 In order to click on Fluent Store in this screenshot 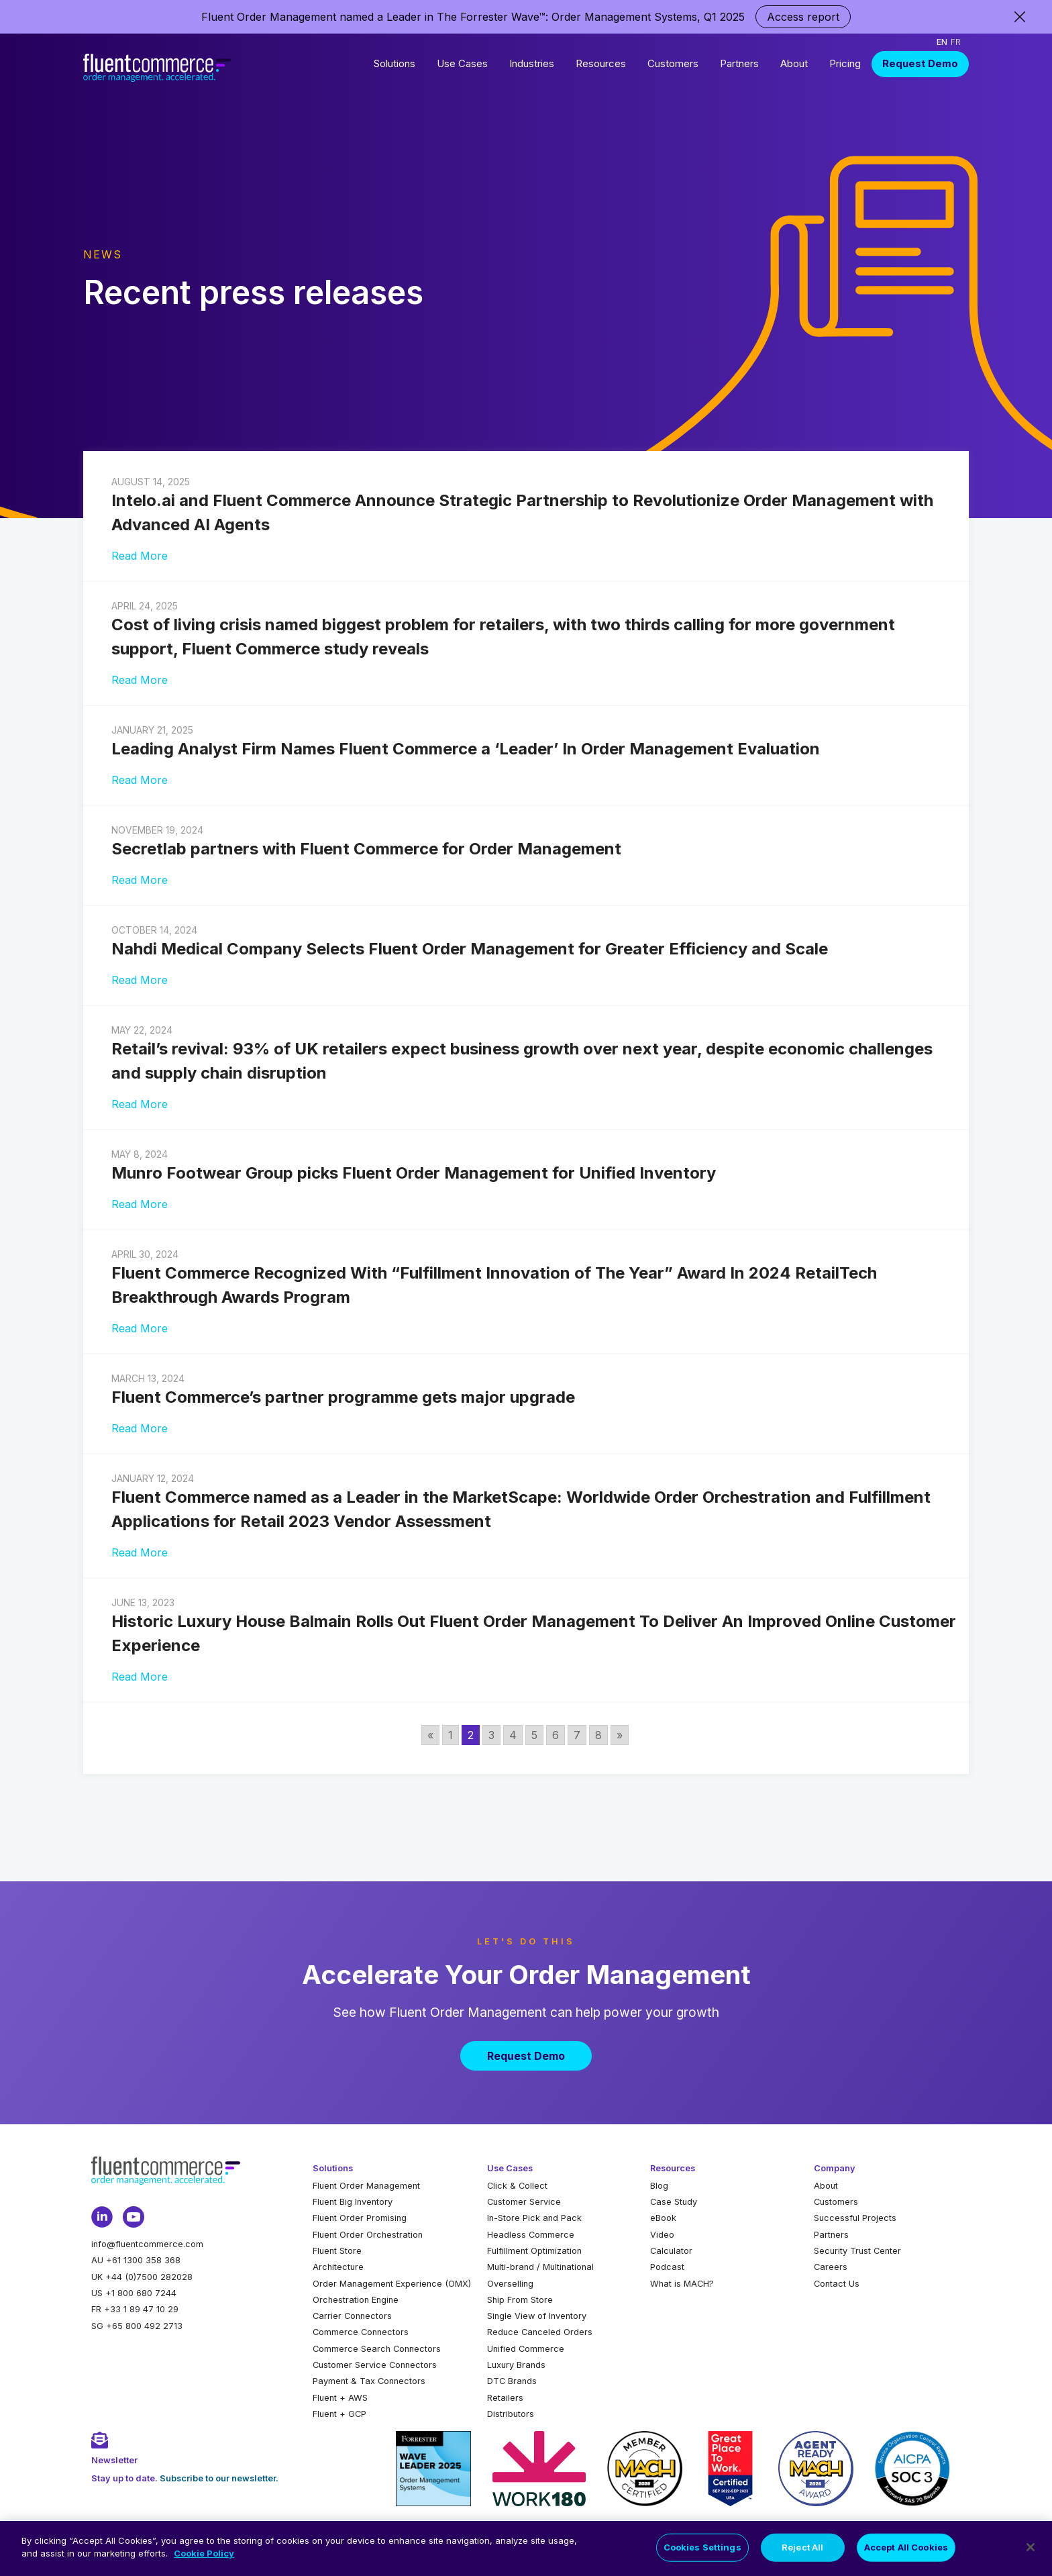, I will do `click(337, 2251)`.